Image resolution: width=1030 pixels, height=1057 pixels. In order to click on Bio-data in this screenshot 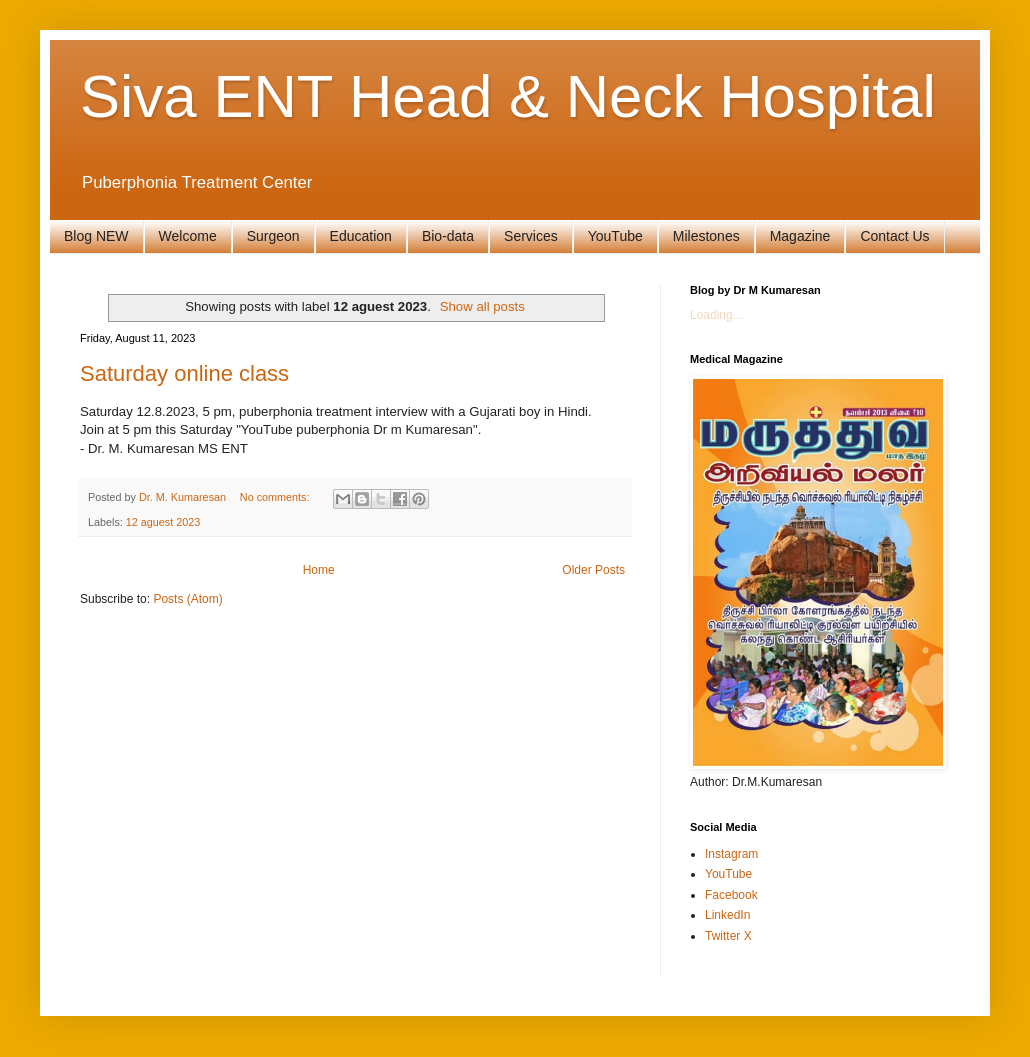, I will do `click(448, 236)`.